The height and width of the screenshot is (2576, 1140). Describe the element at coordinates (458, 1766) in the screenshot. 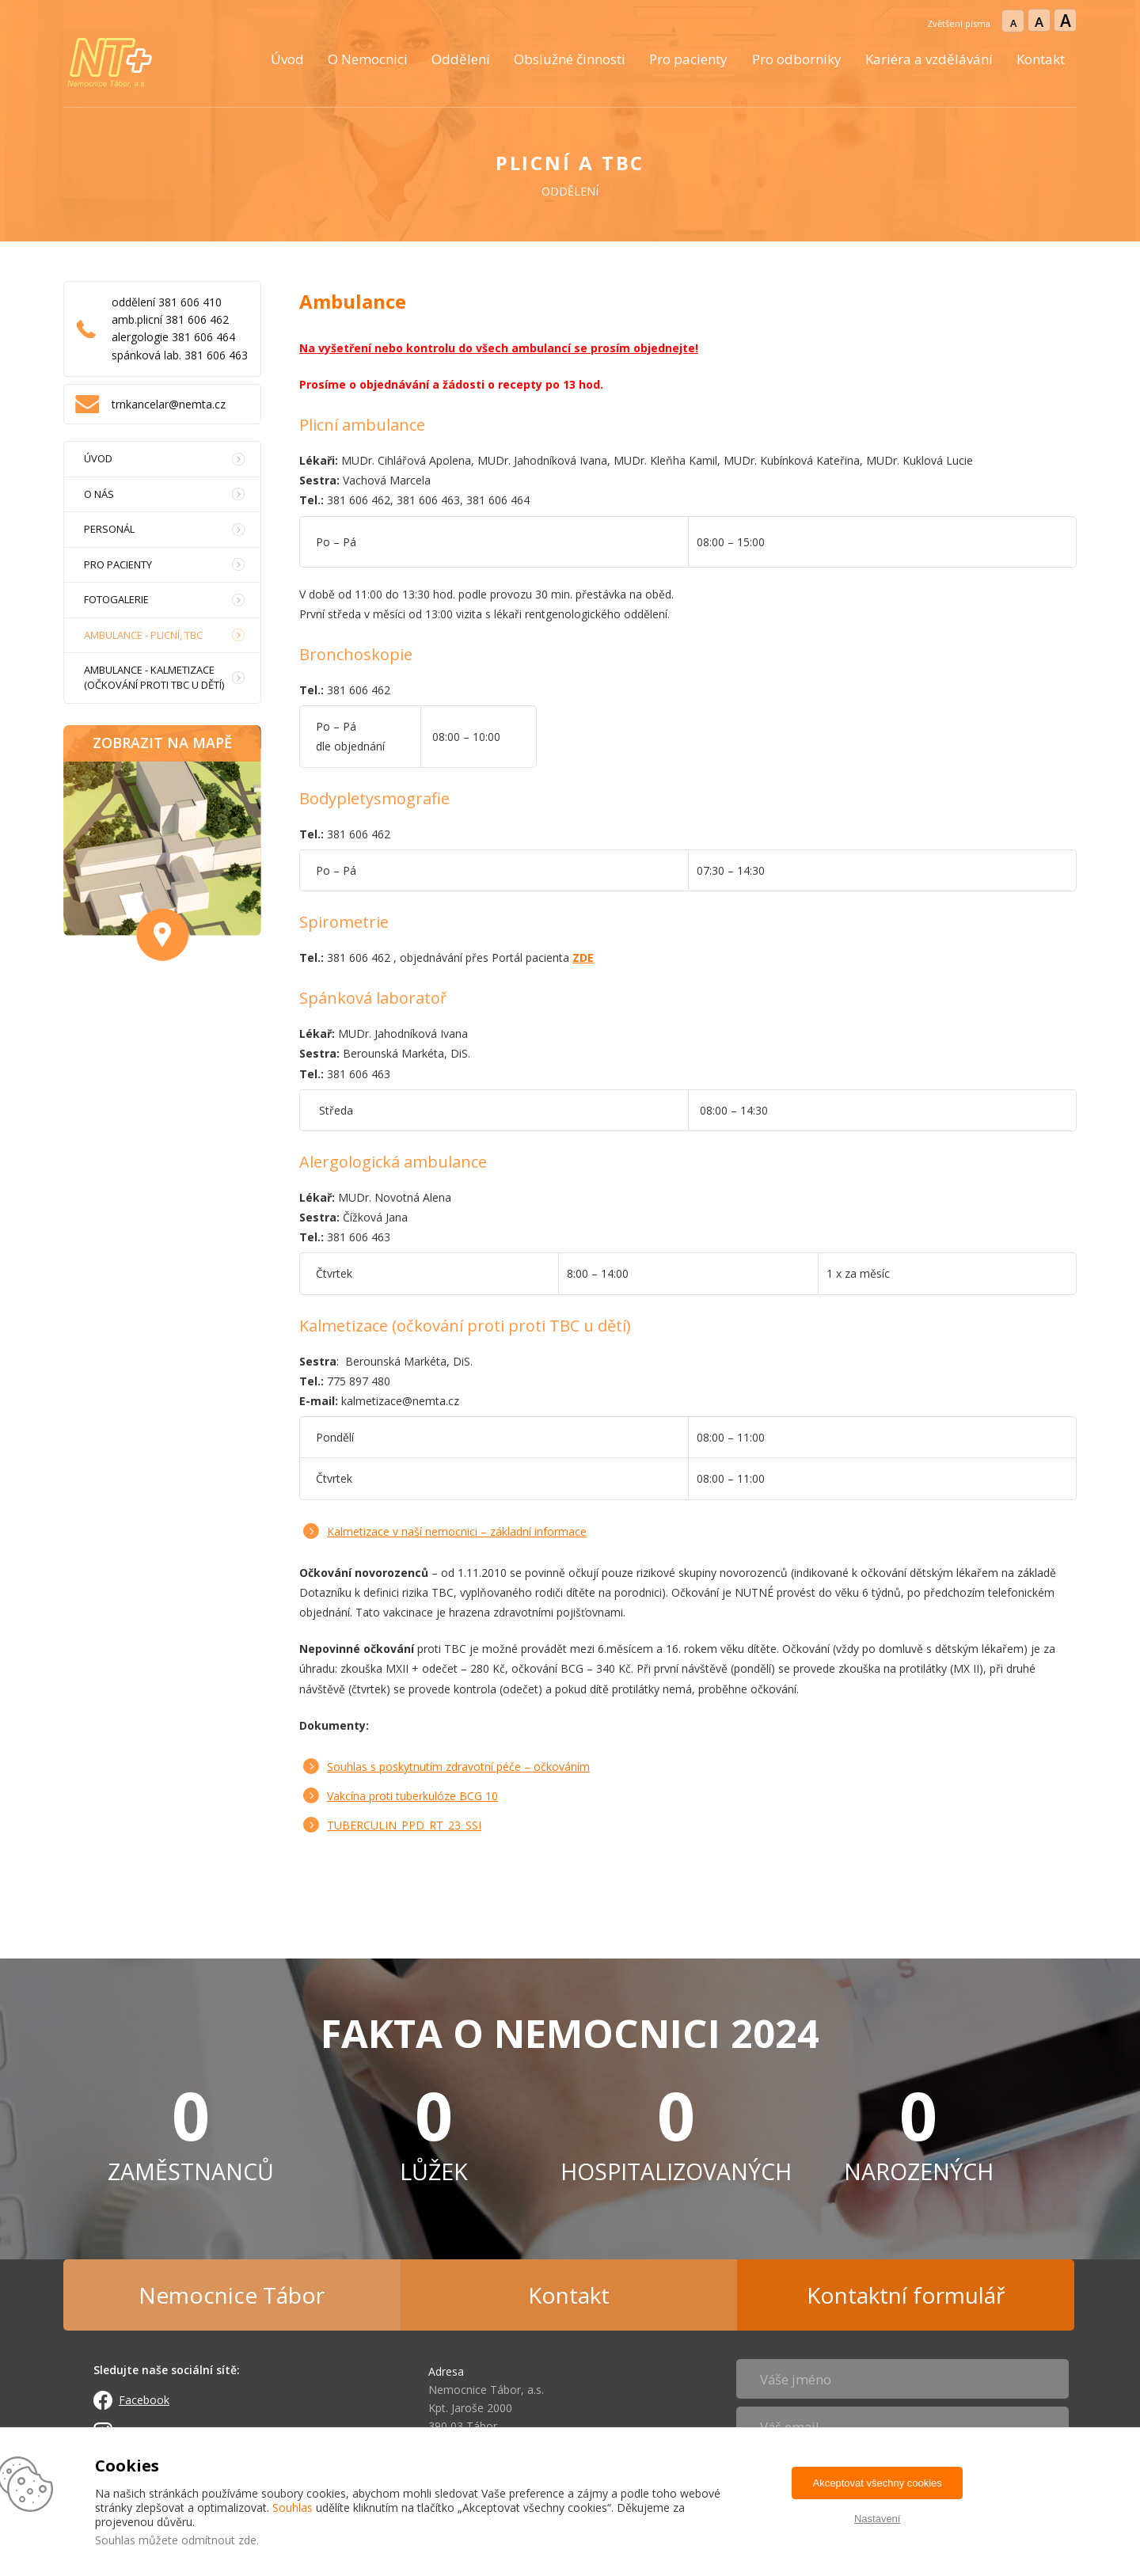

I see `Souhlas s poskytnutím zdravotní péče – očkováním` at that location.